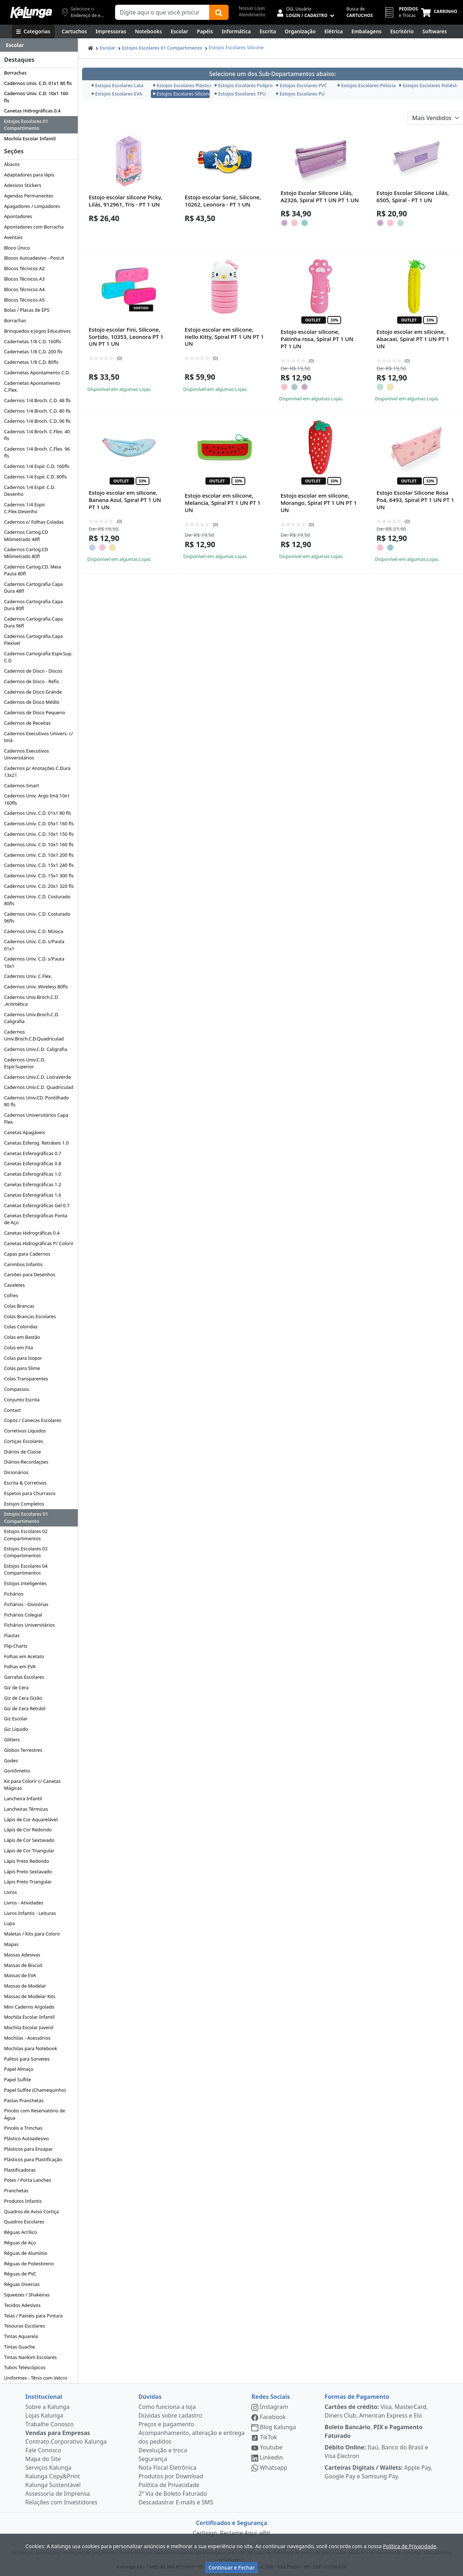  I want to click on Cadernos Univ. C.D. 05x1 160 fls, so click(38, 823).